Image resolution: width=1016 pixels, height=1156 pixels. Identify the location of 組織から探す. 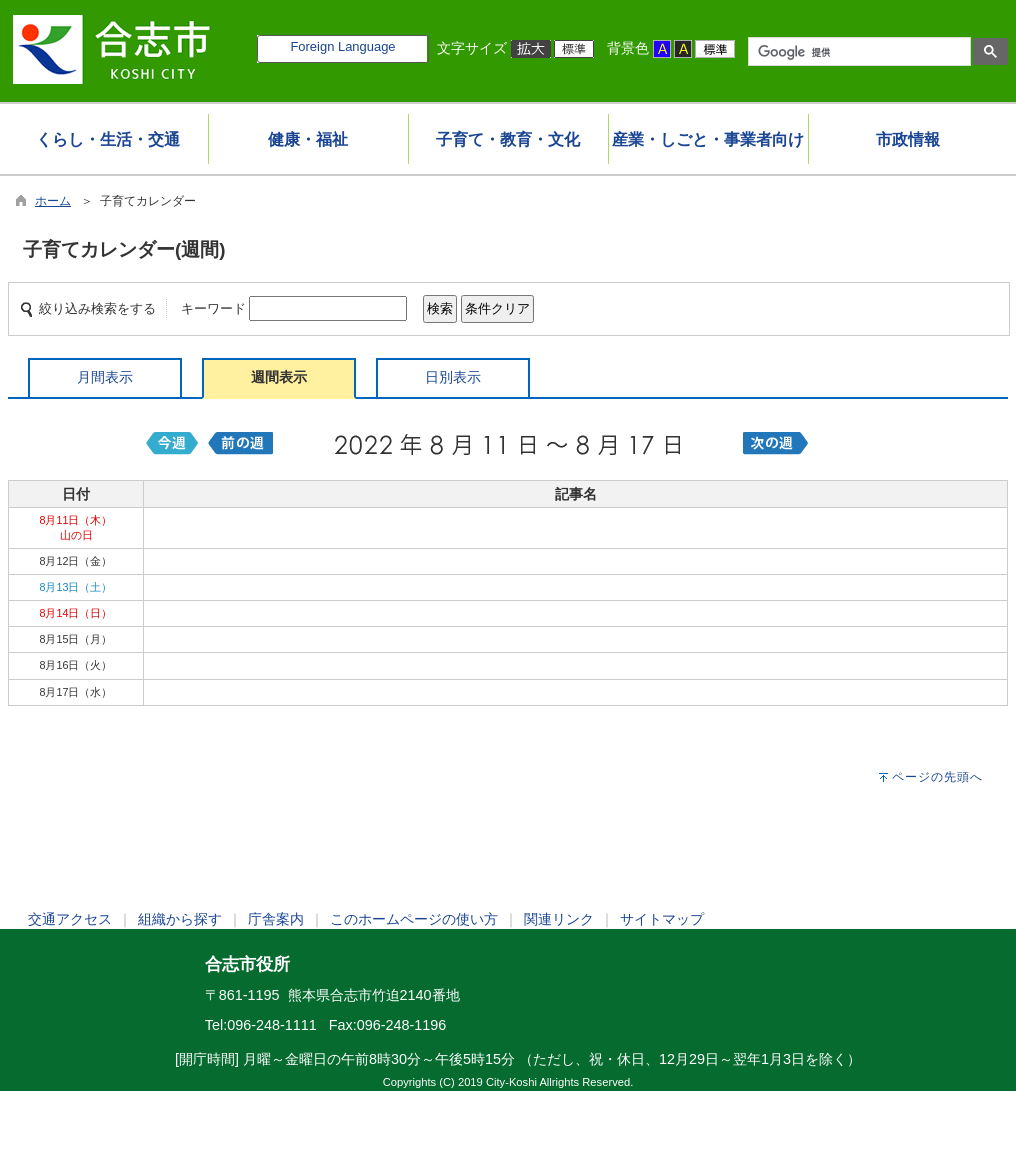
(180, 919).